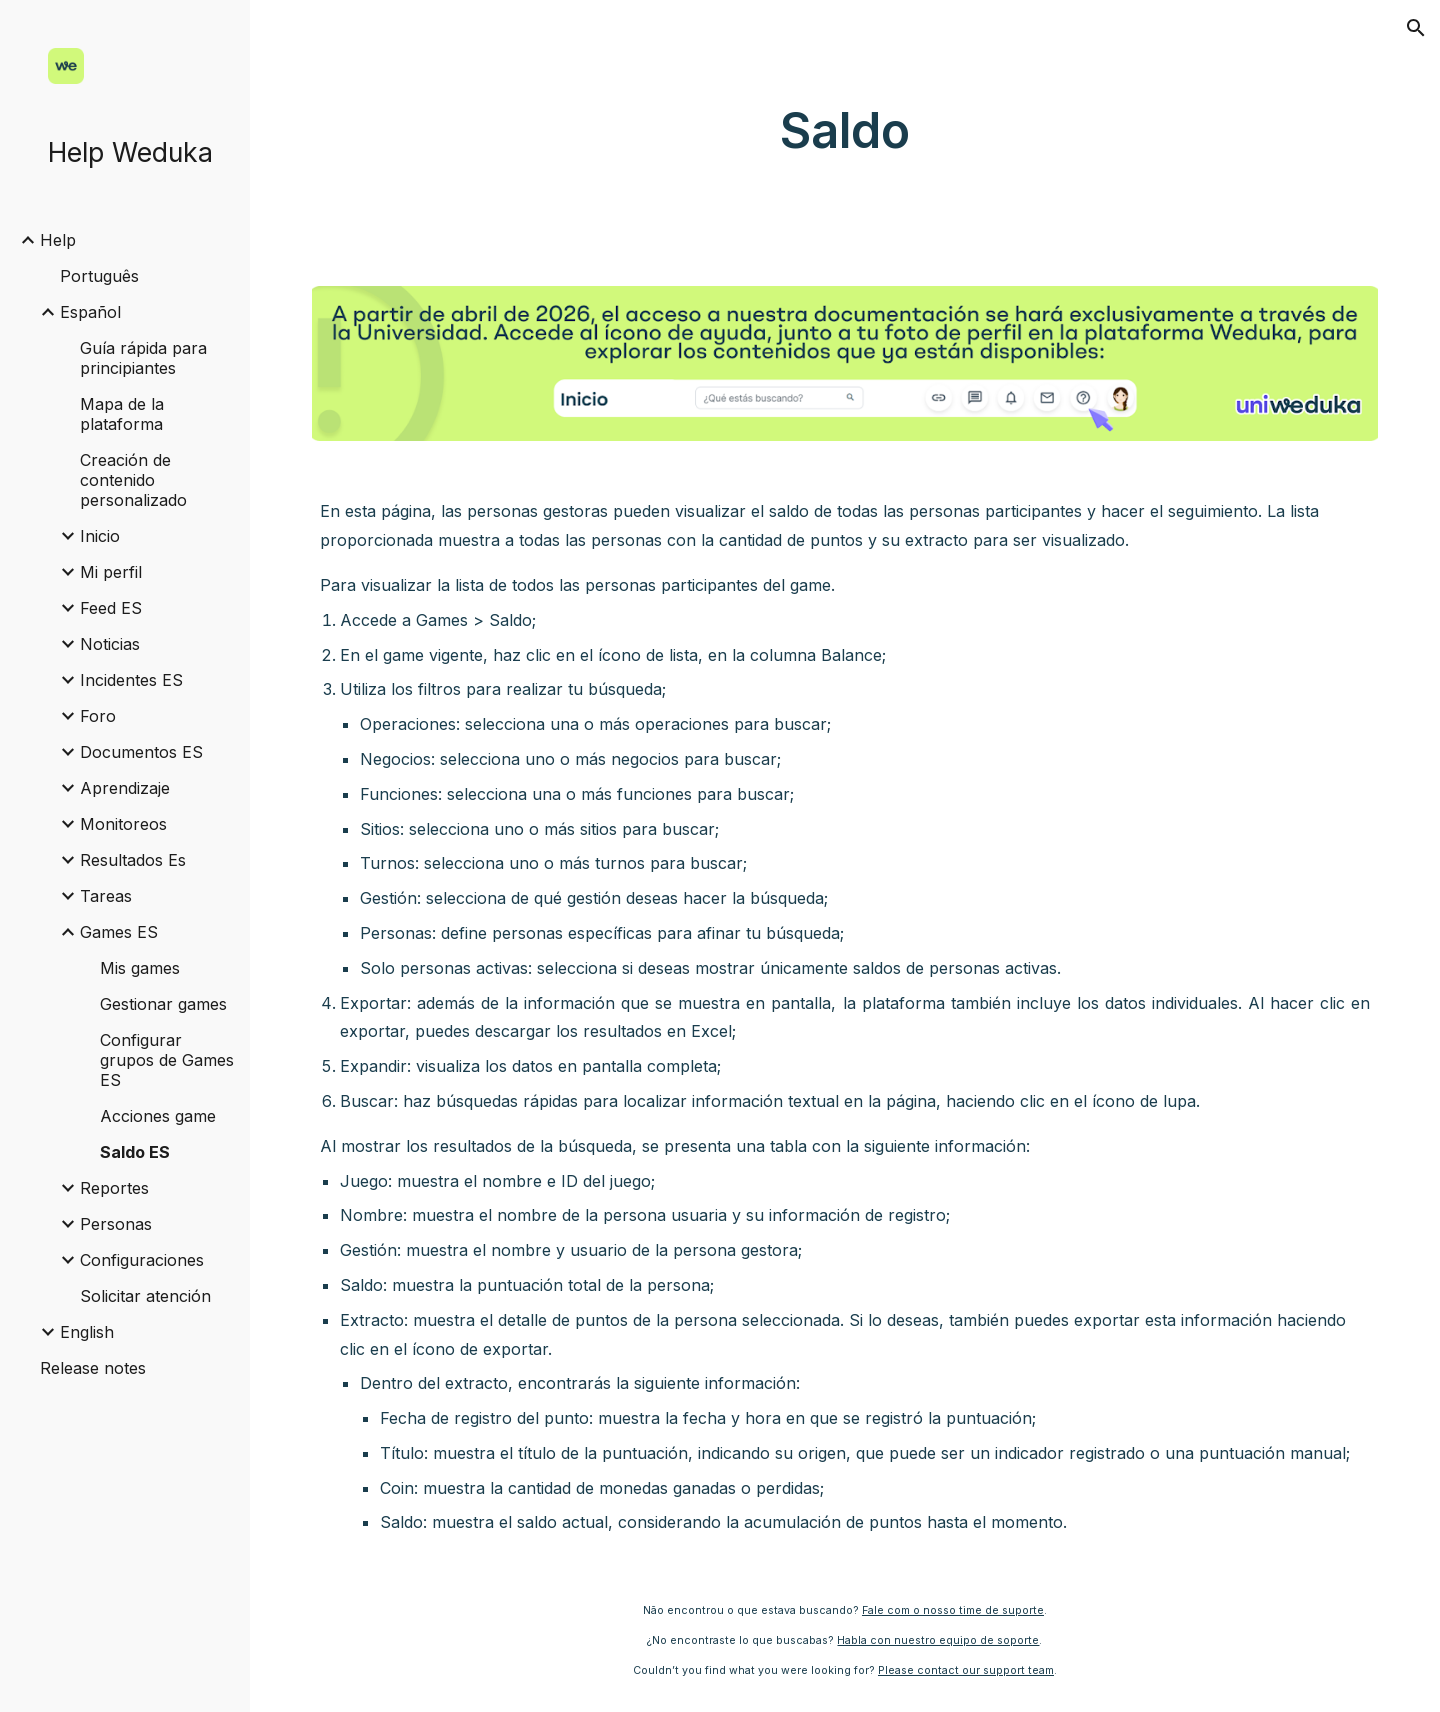 This screenshot has width=1440, height=1712. Describe the element at coordinates (133, 480) in the screenshot. I see `Creación de contenido personalizado [link]` at that location.